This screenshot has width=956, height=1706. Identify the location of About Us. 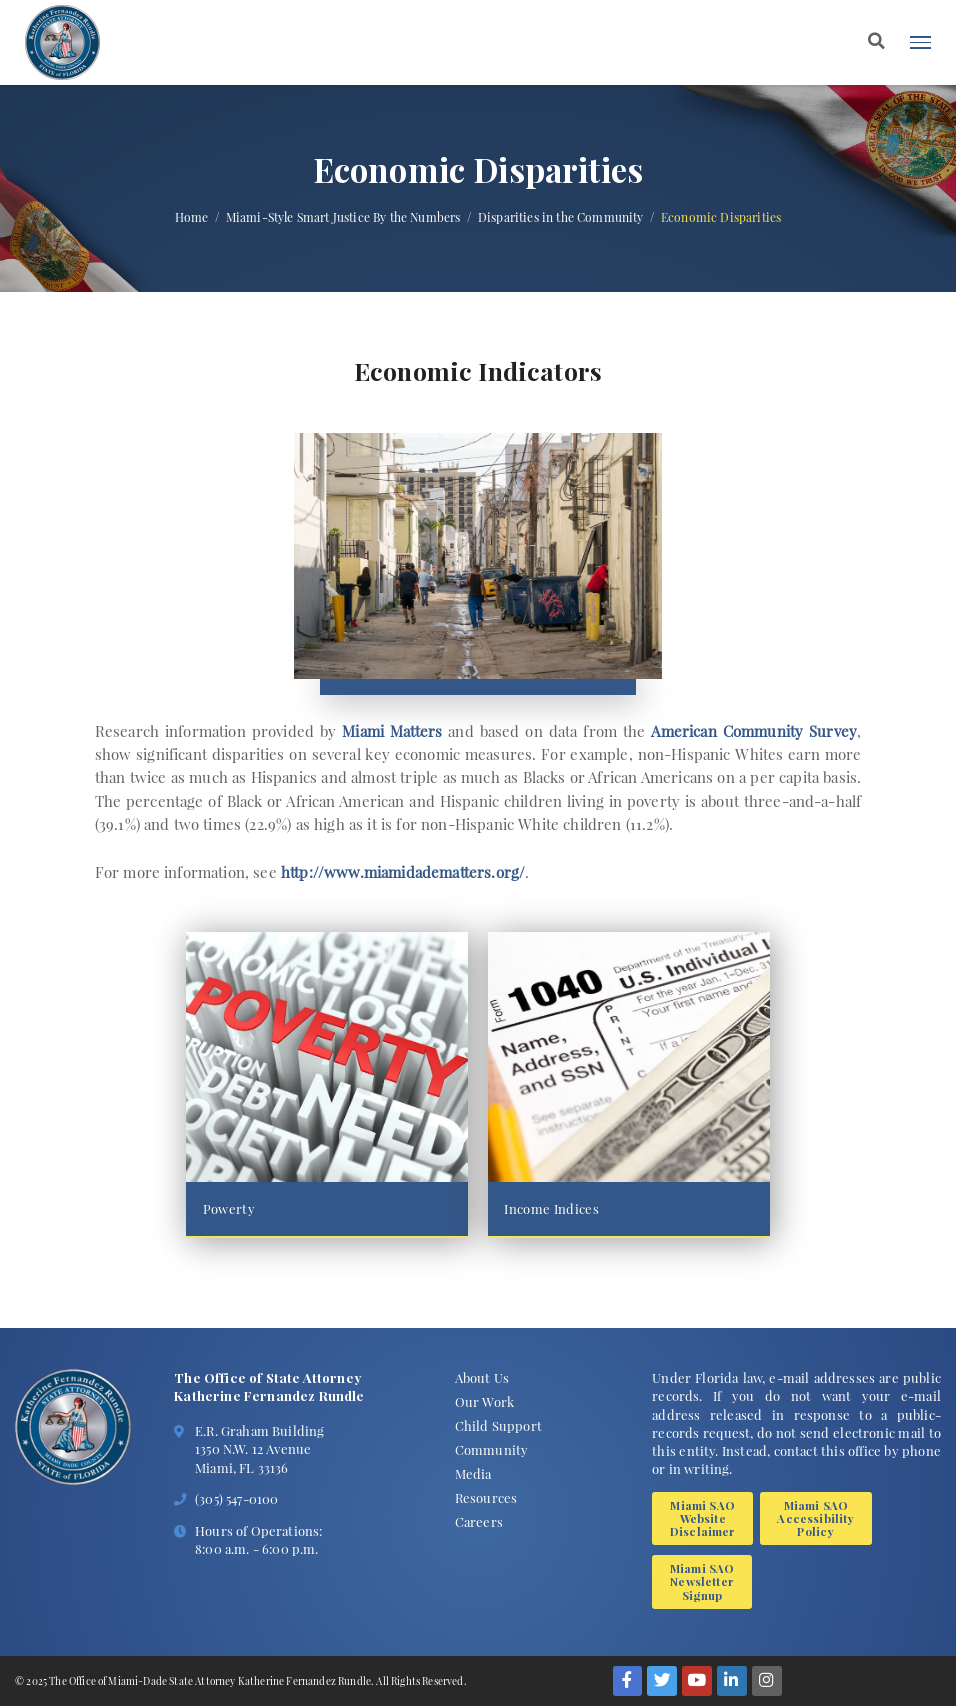
(482, 1377).